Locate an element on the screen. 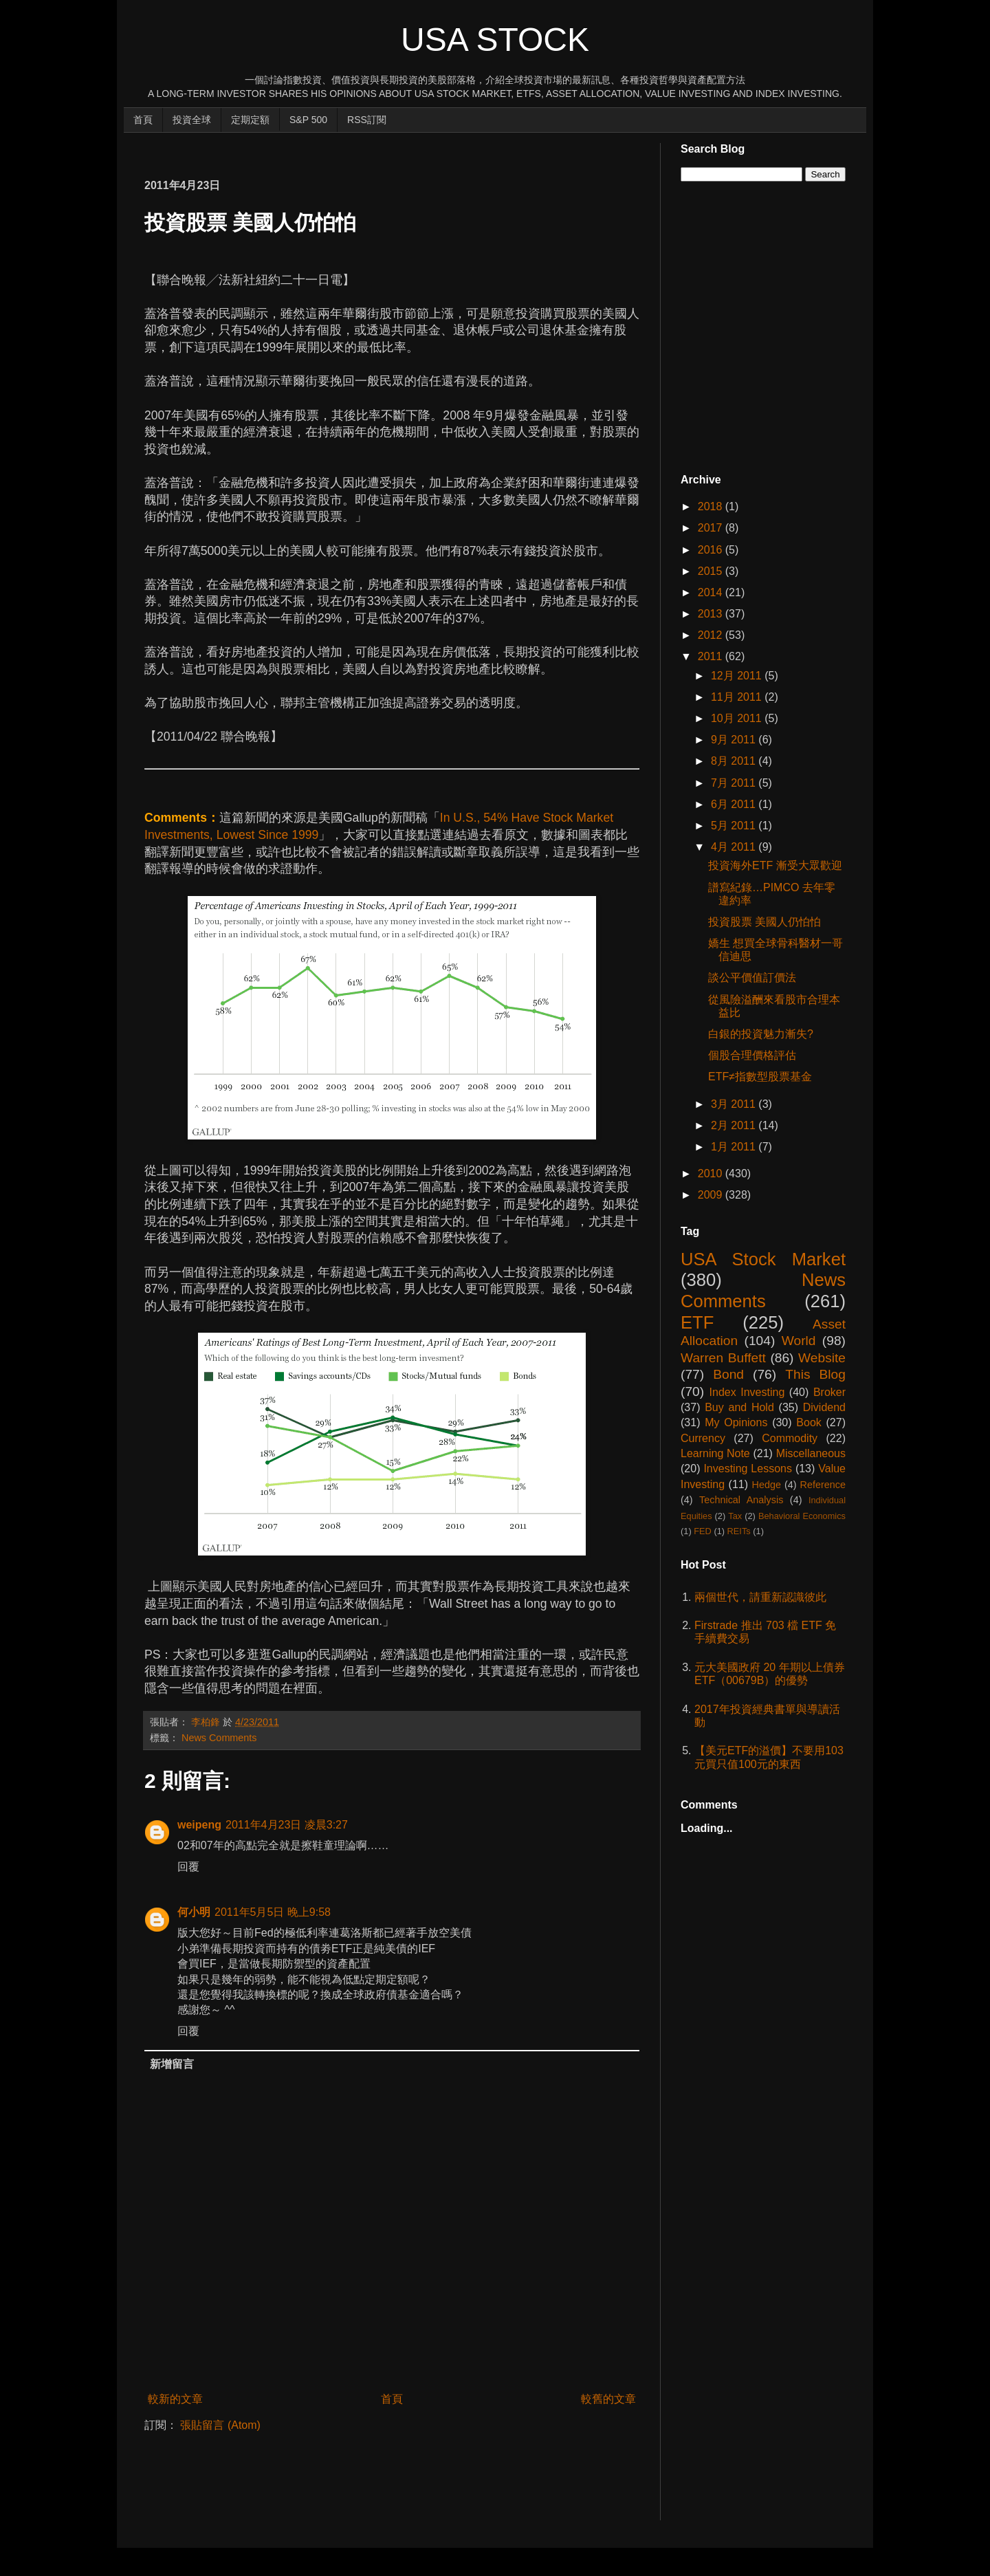 The width and height of the screenshot is (990, 2576). 2014 is located at coordinates (711, 592).